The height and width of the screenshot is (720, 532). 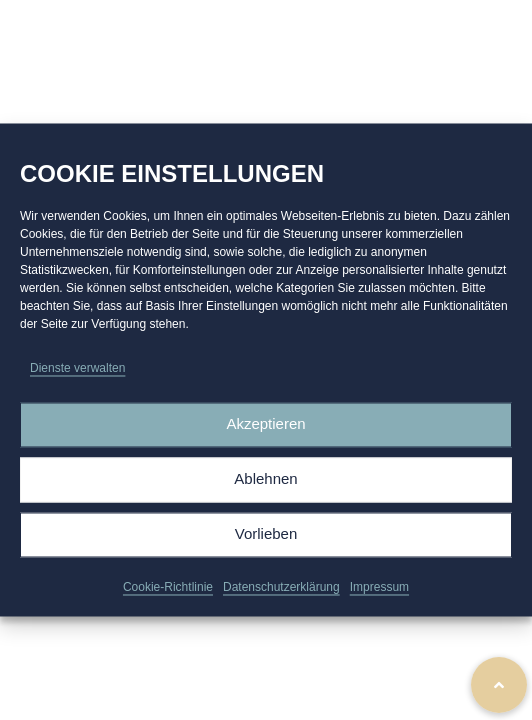 What do you see at coordinates (265, 432) in the screenshot?
I see `Akzeptieren` at bounding box center [265, 432].